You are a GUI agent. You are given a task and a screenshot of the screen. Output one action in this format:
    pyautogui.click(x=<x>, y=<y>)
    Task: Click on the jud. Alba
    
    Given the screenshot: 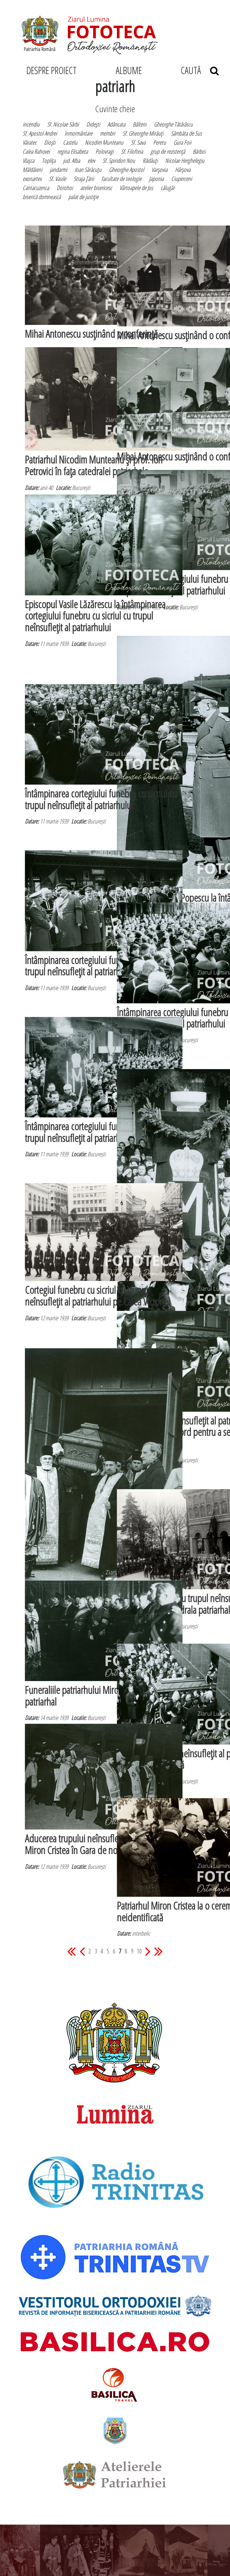 What is the action you would take?
    pyautogui.click(x=71, y=160)
    